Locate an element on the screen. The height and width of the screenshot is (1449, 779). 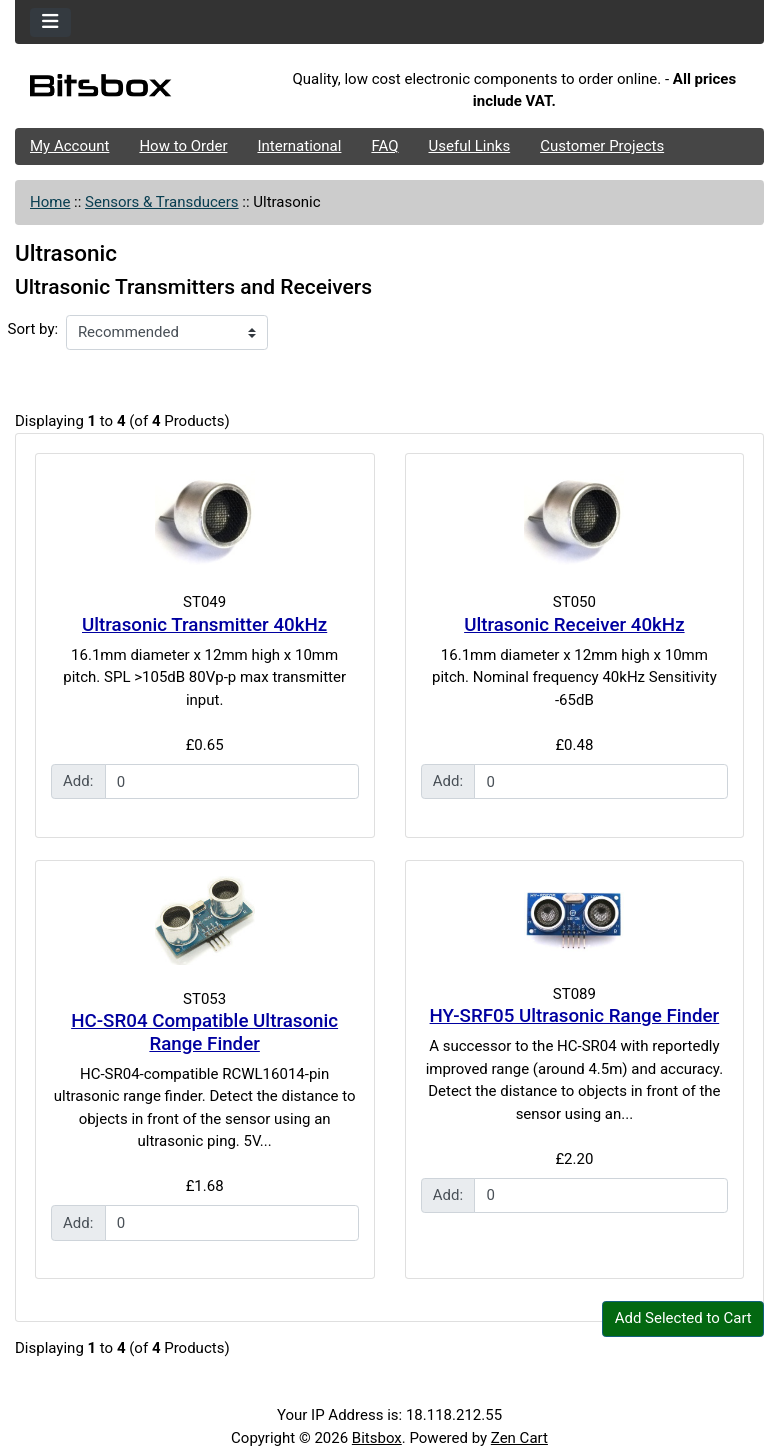
How to Order is located at coordinates (183, 146).